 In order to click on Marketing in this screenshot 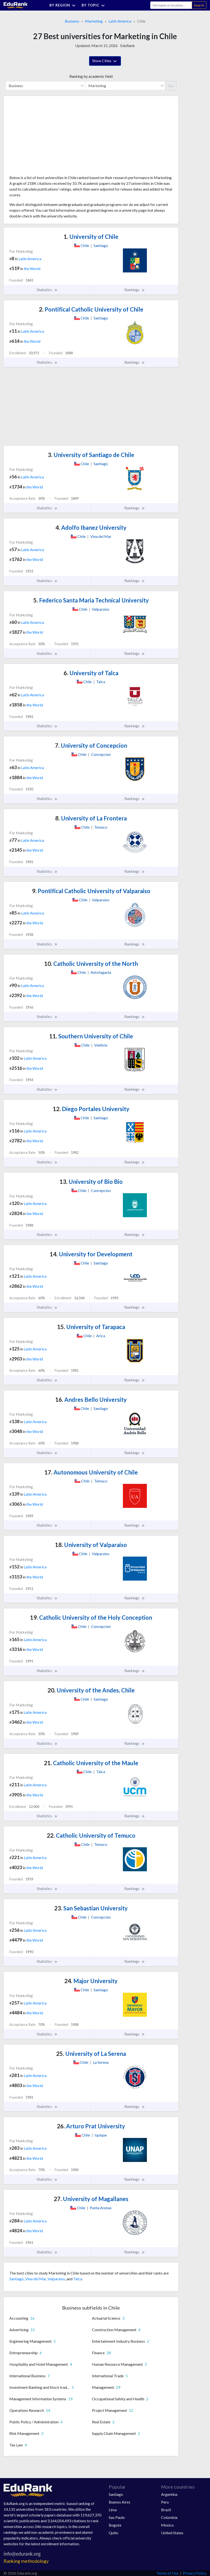, I will do `click(94, 21)`.